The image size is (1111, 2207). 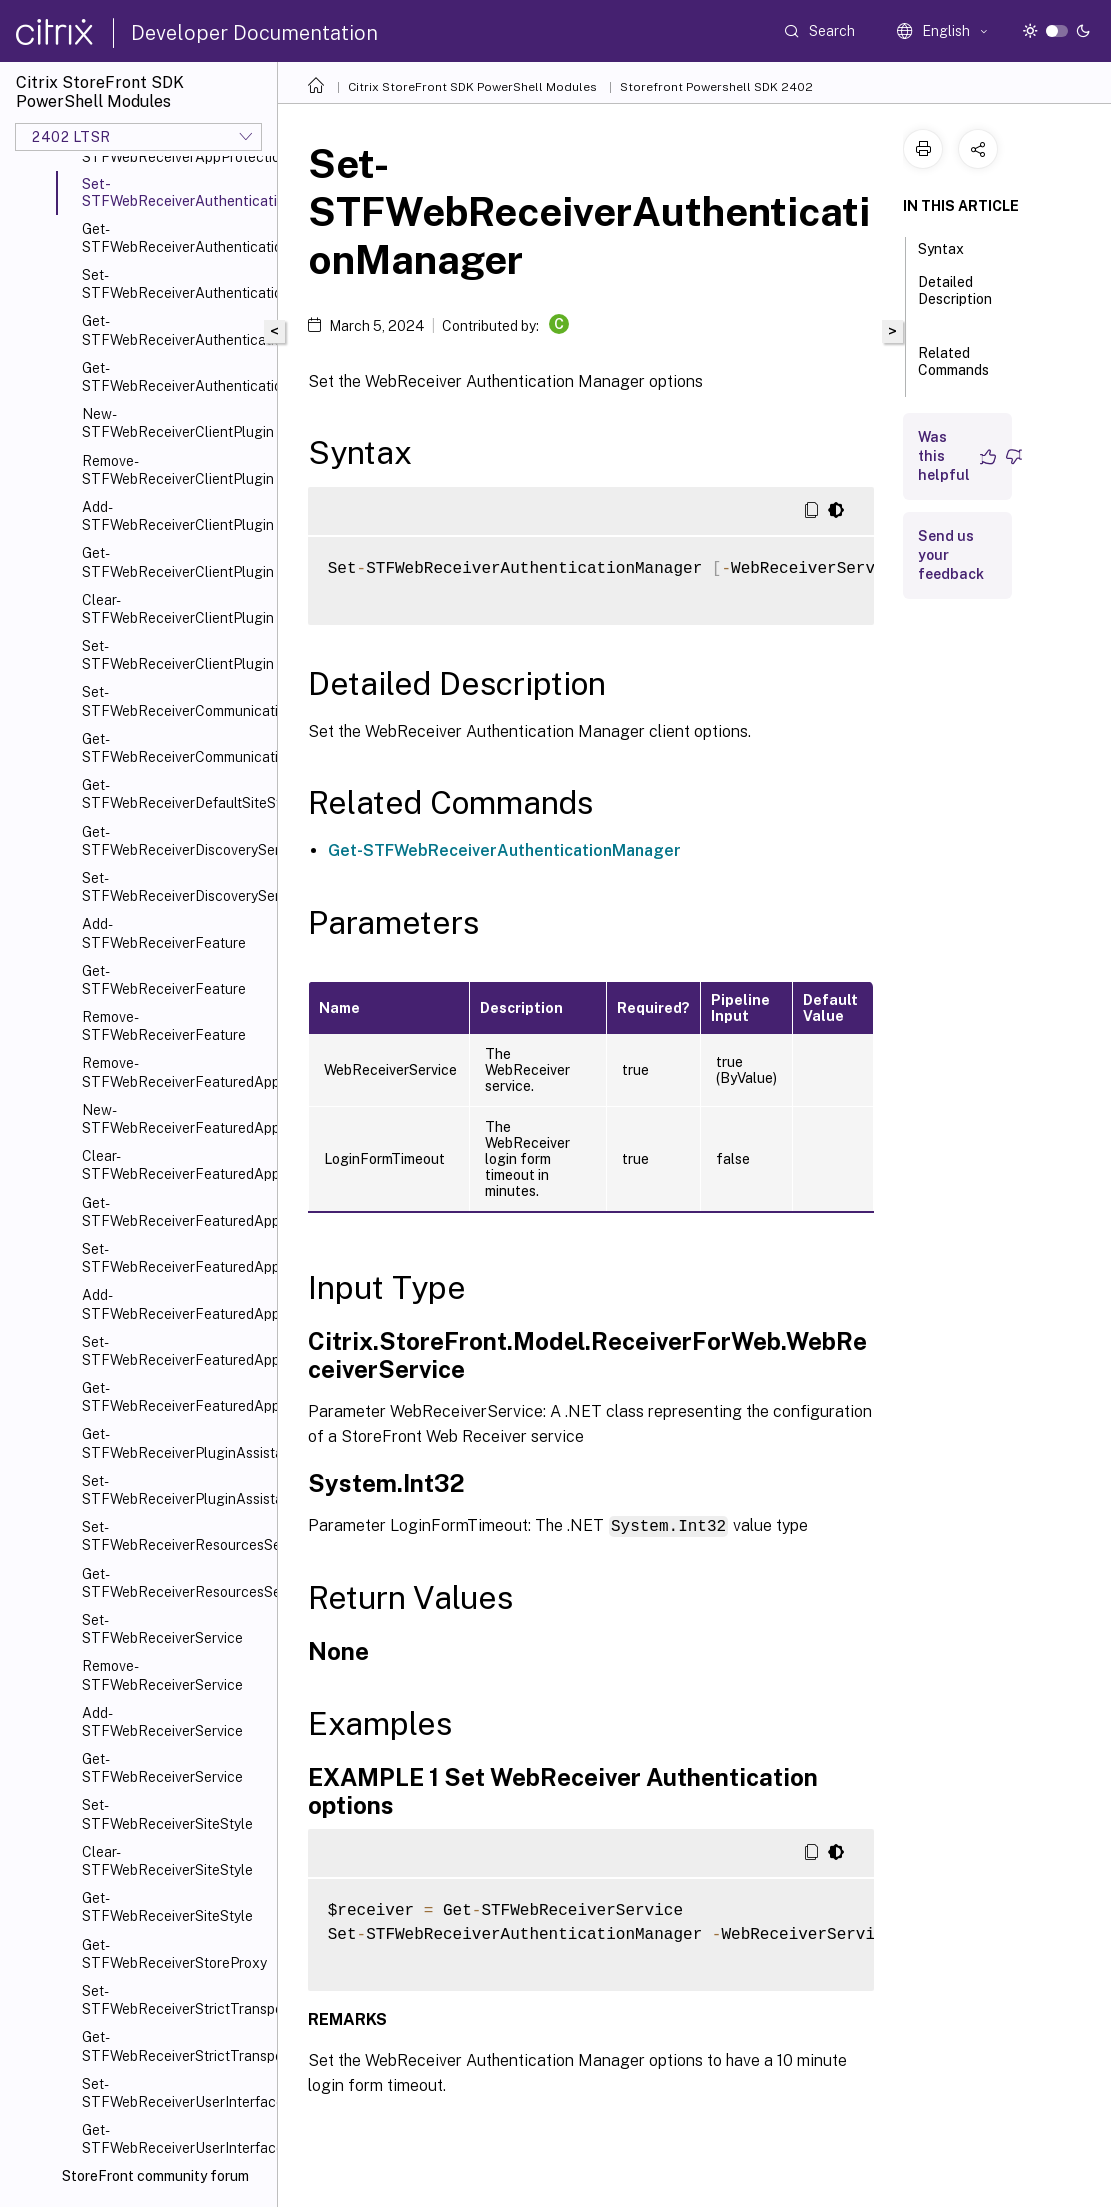 I want to click on Set-STFWebReceiverPluginAssistant, so click(x=175, y=1490).